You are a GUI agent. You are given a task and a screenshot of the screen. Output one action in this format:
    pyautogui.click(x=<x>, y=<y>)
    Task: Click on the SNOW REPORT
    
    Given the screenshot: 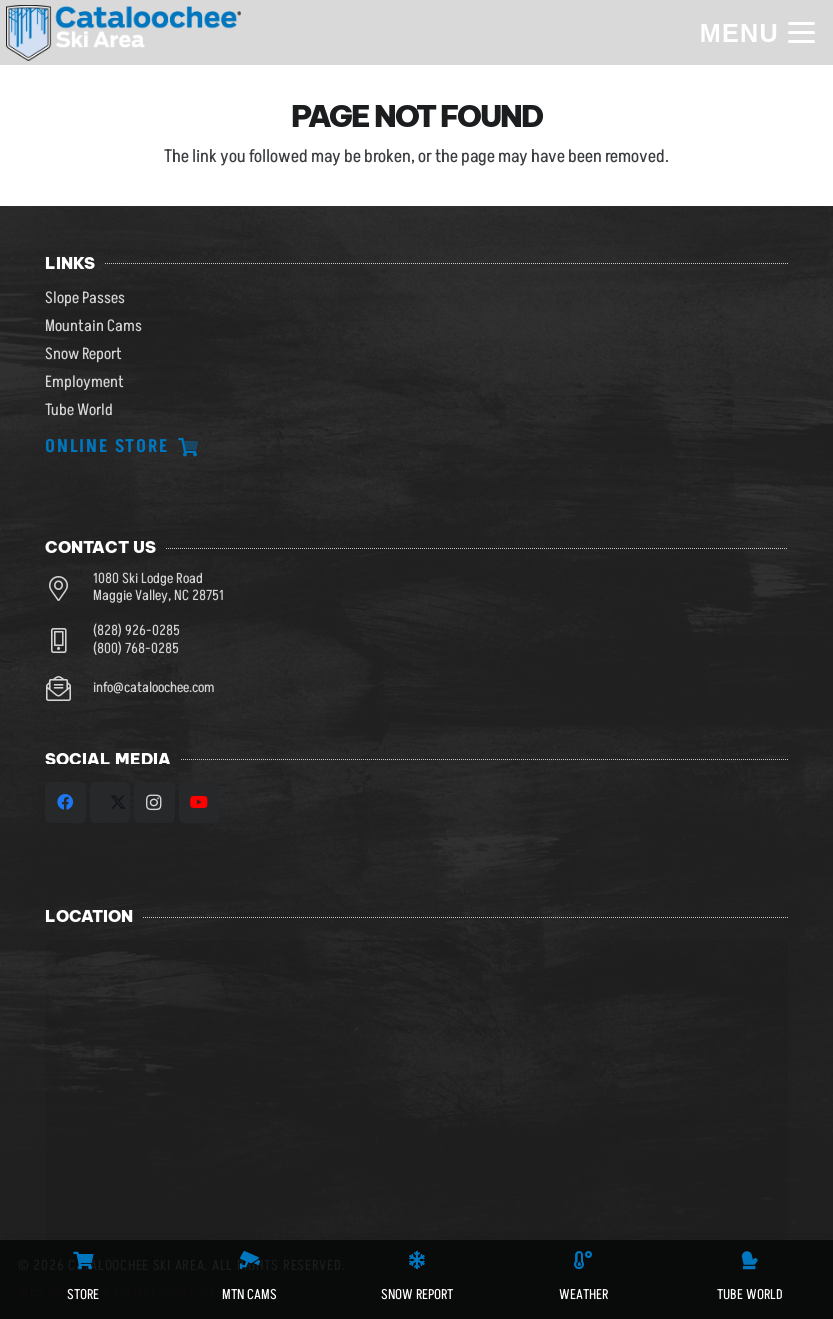 What is the action you would take?
    pyautogui.click(x=417, y=1294)
    